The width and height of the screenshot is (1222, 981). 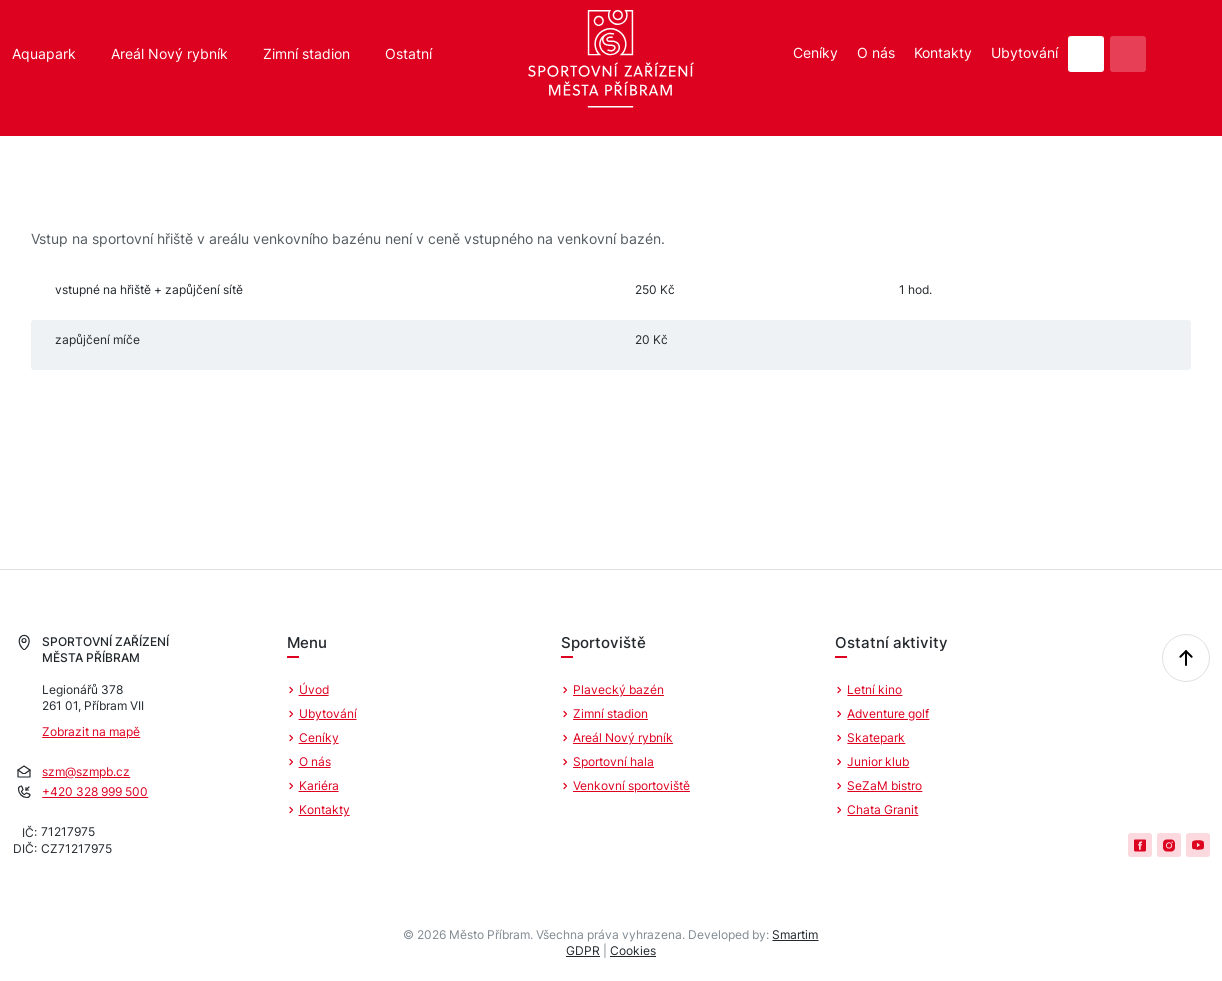 I want to click on Cookies, so click(x=633, y=950).